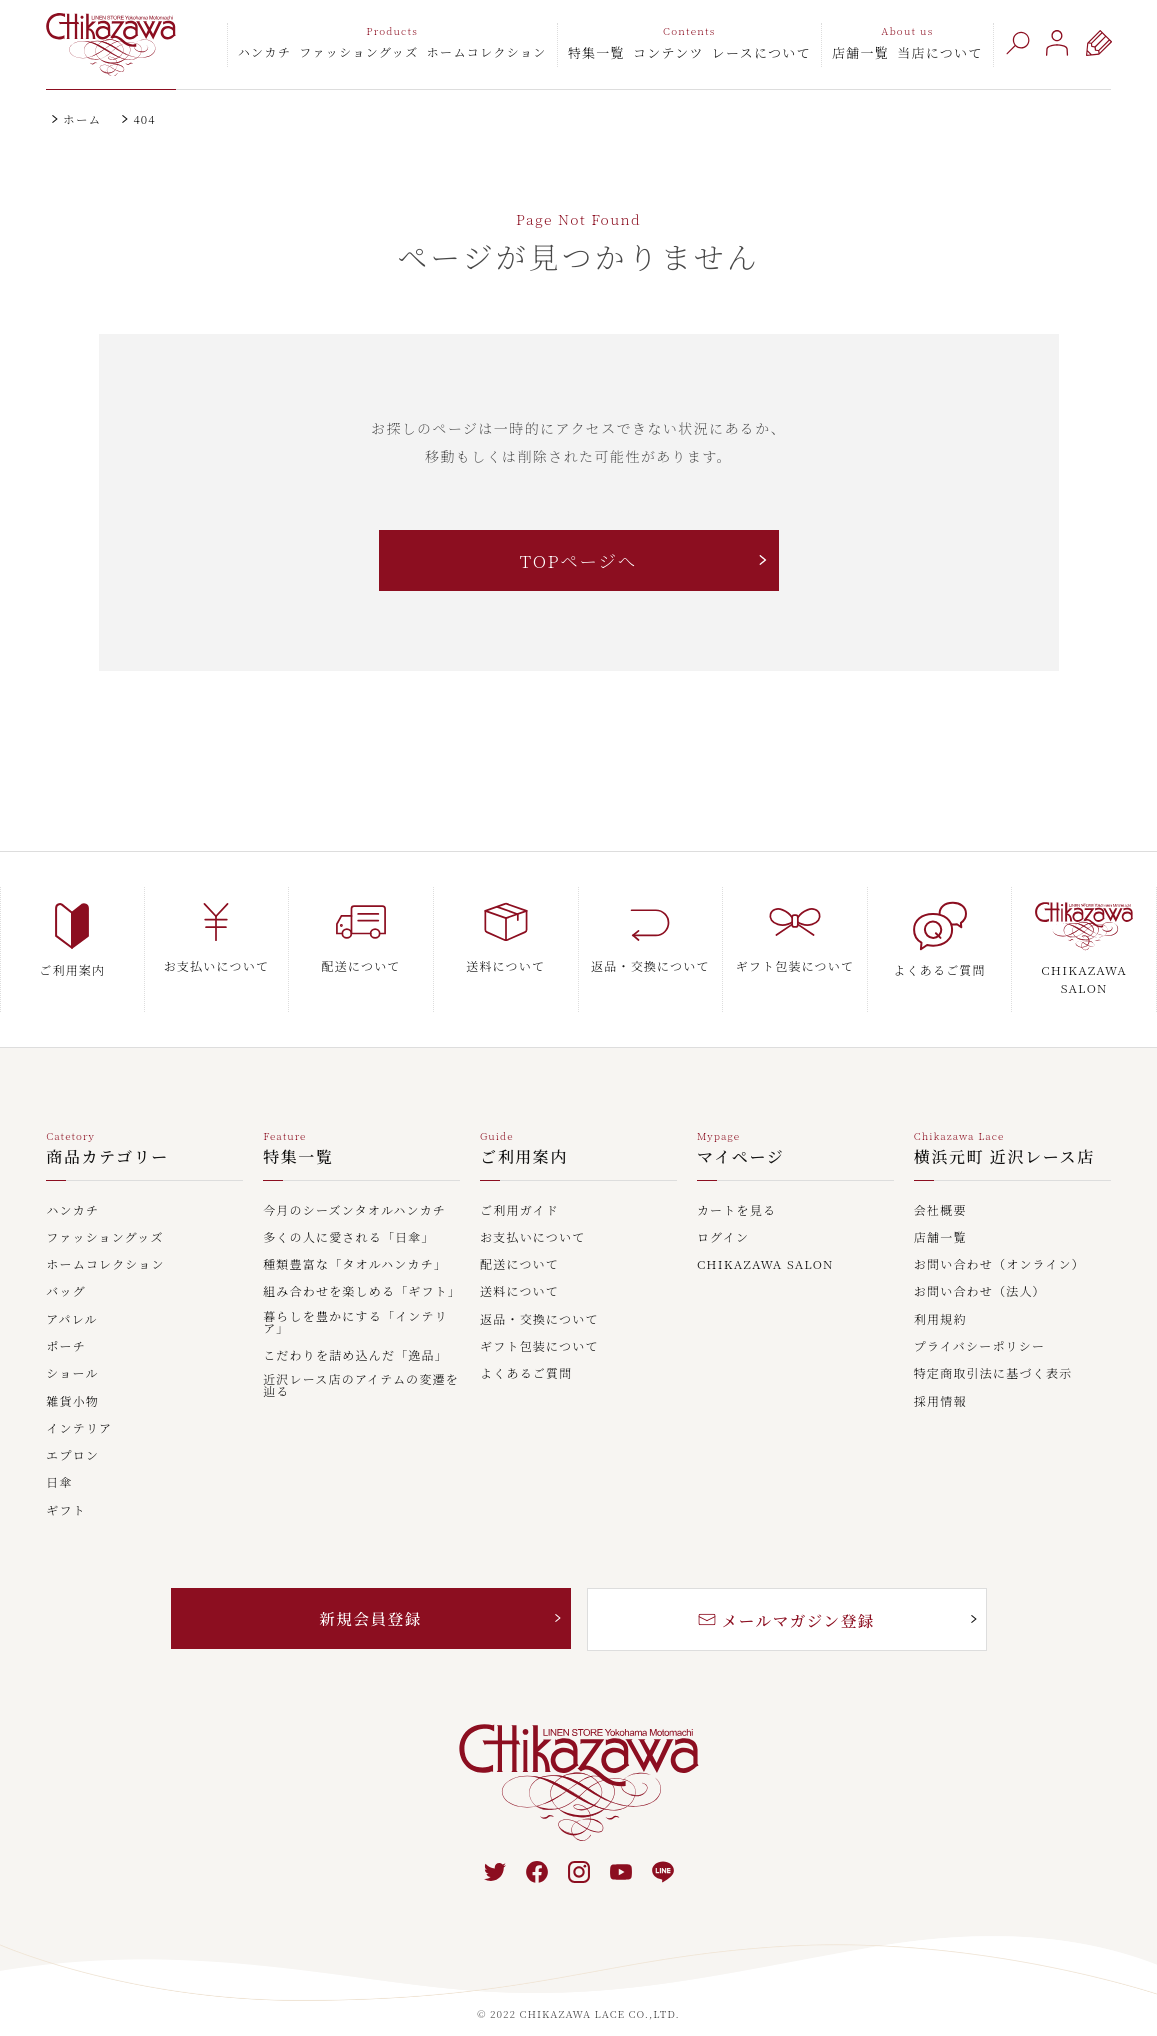  What do you see at coordinates (1004, 1132) in the screenshot?
I see `横浜元町 近沢レース店` at bounding box center [1004, 1132].